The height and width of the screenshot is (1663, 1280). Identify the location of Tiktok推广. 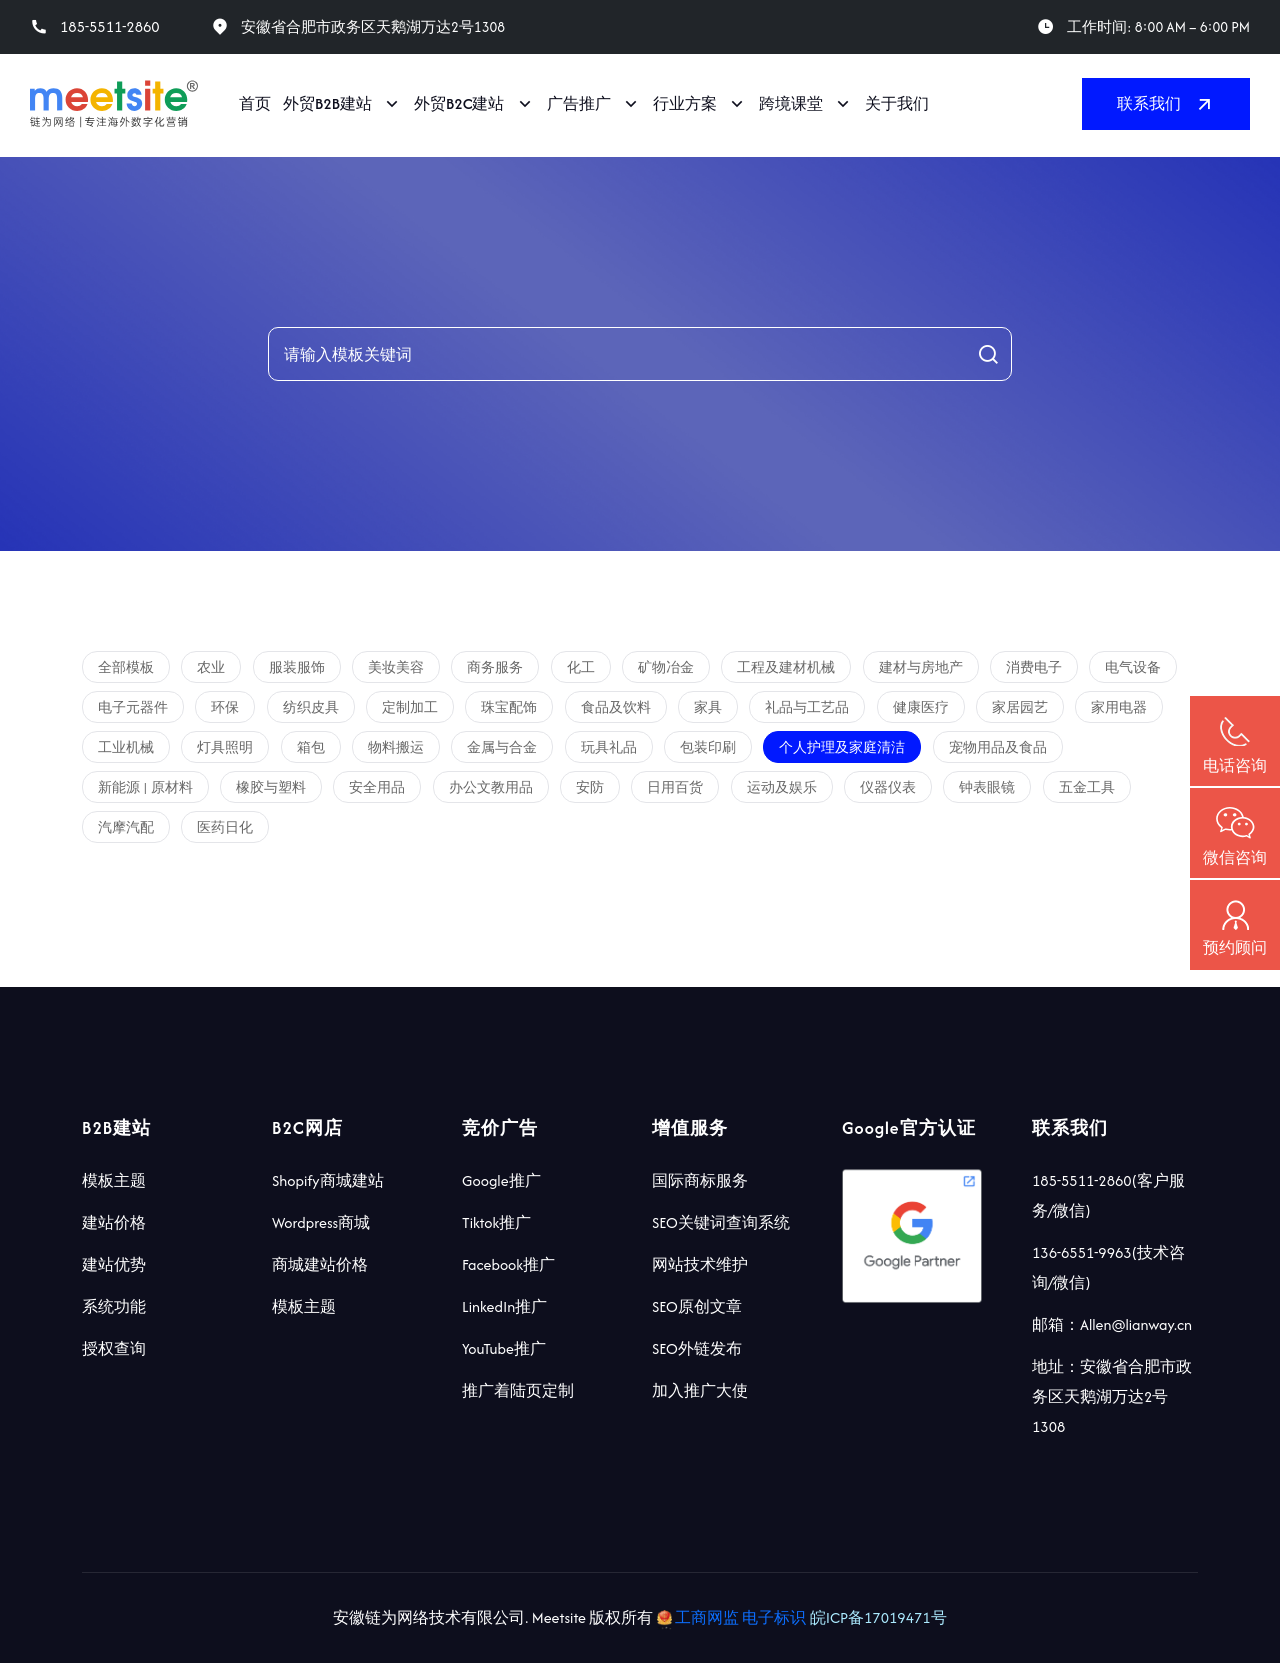
(496, 1222).